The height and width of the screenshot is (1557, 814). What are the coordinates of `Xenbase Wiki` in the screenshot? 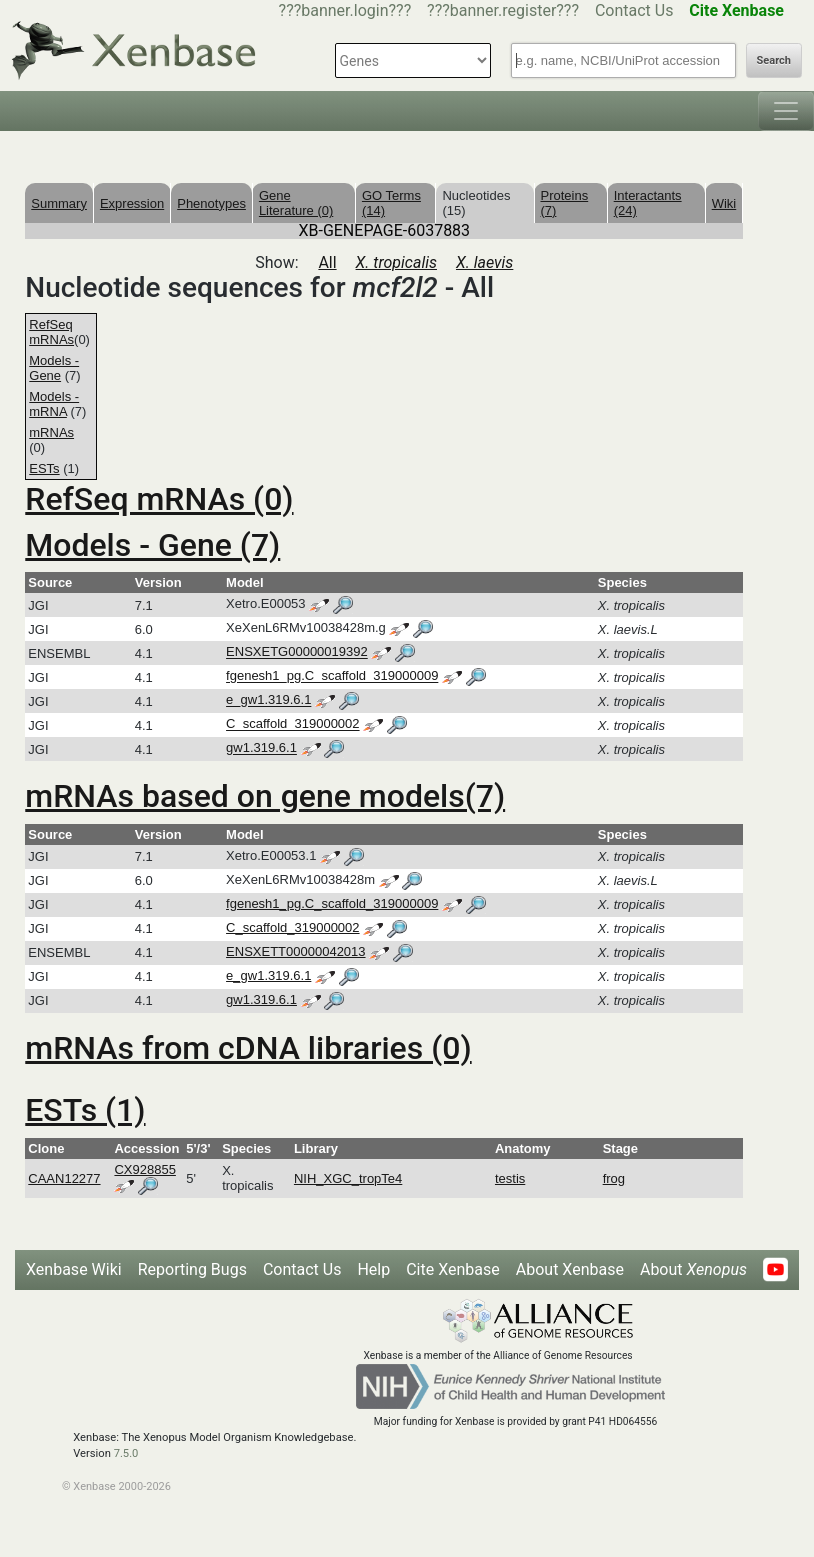 It's located at (74, 1269).